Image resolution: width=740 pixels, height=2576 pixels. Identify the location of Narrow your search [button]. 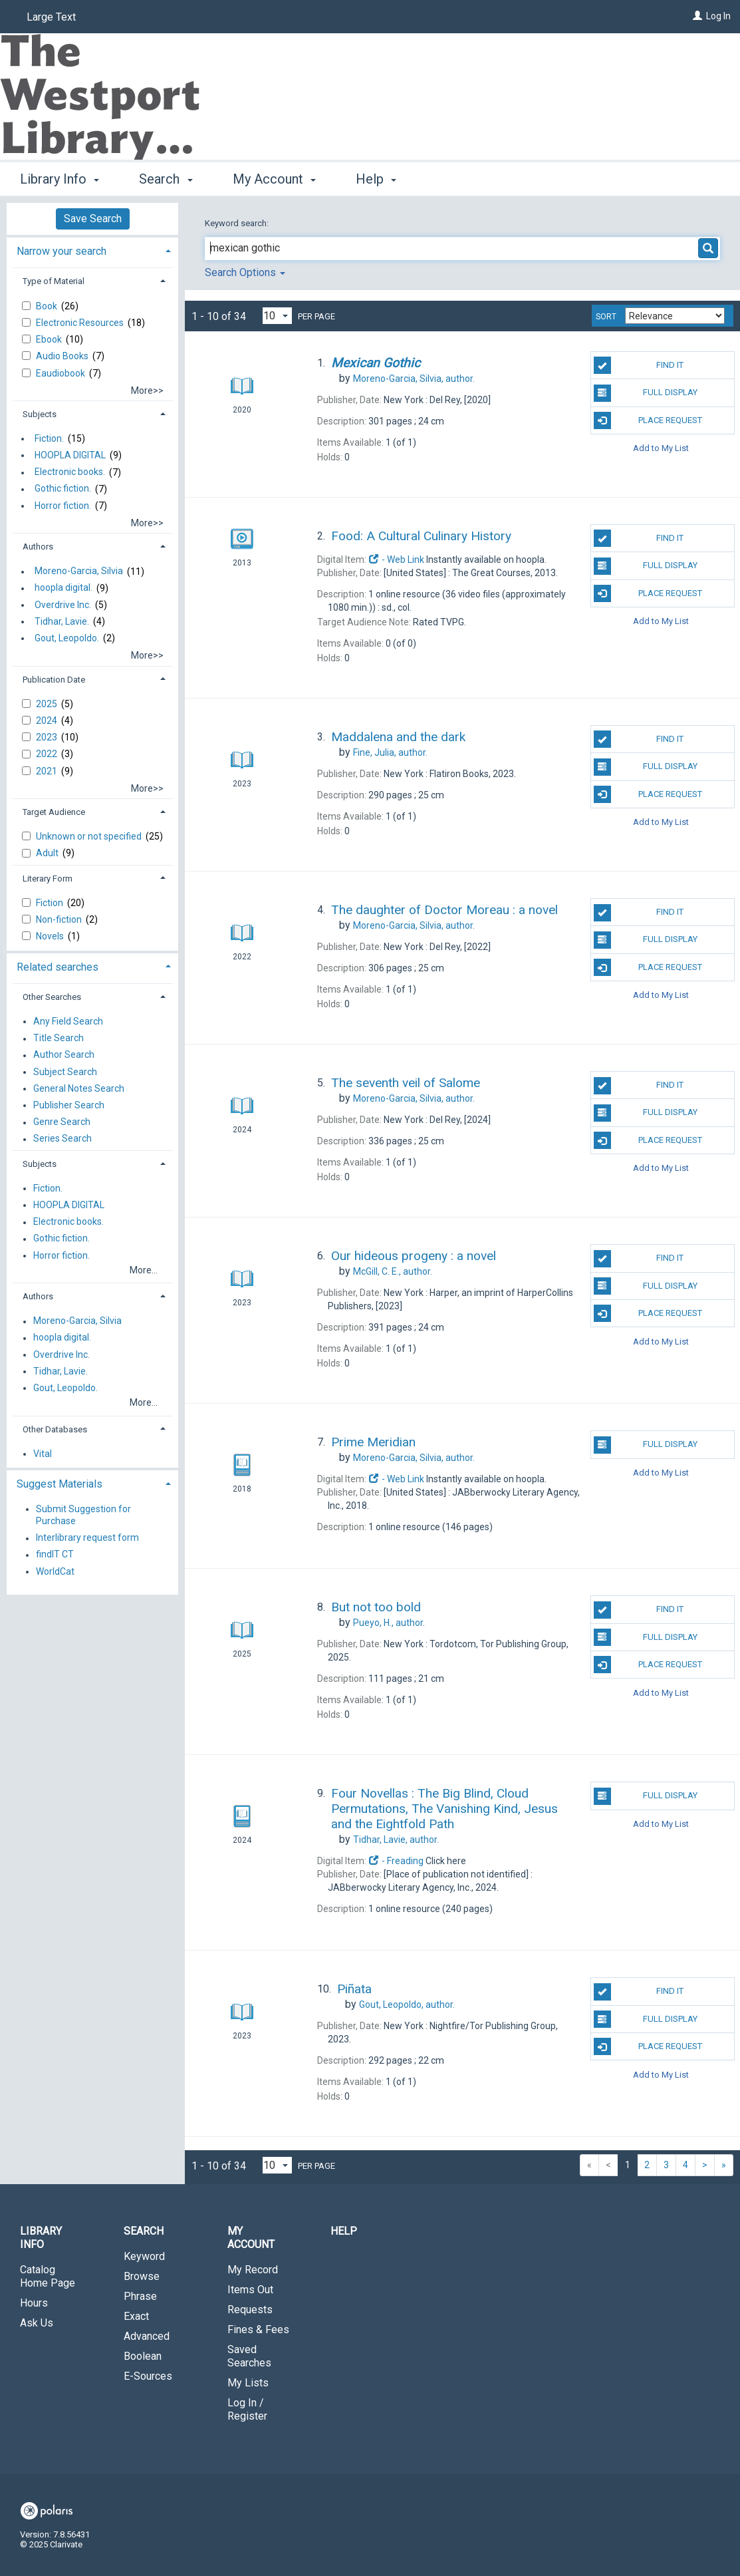
(61, 251).